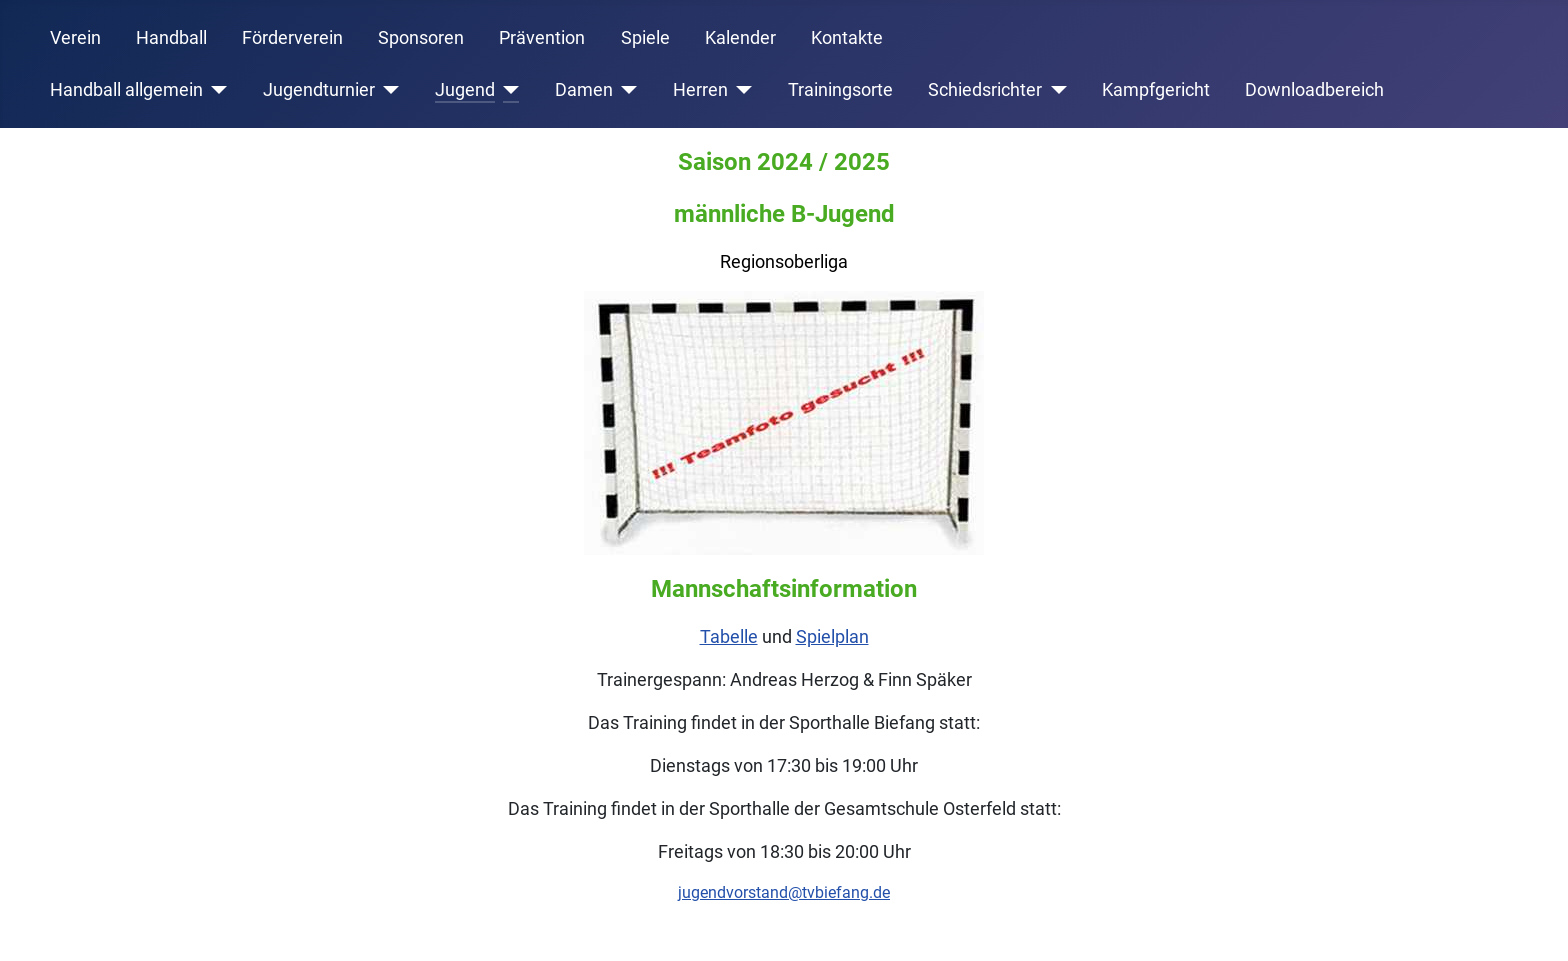  Describe the element at coordinates (645, 38) in the screenshot. I see `Spiele` at that location.